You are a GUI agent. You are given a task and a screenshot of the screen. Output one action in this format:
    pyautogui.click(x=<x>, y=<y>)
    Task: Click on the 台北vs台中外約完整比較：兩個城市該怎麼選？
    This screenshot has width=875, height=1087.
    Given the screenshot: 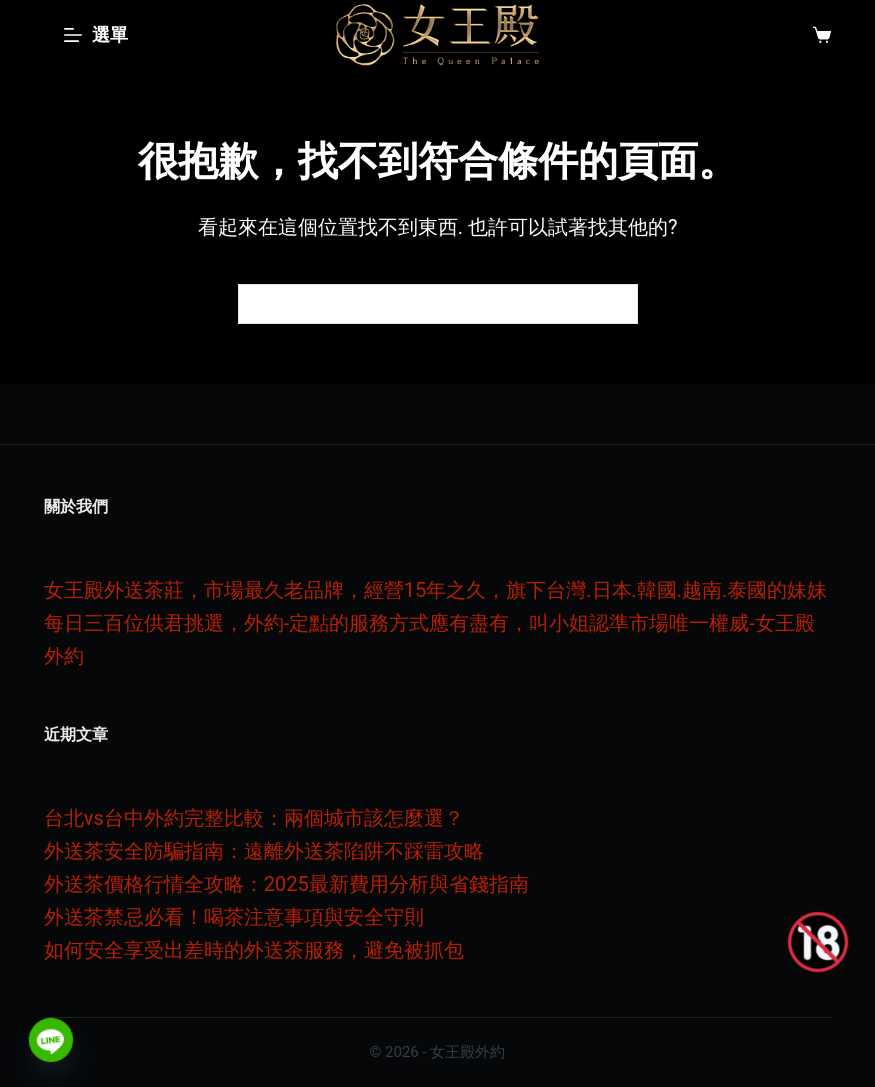 What is the action you would take?
    pyautogui.click(x=254, y=818)
    